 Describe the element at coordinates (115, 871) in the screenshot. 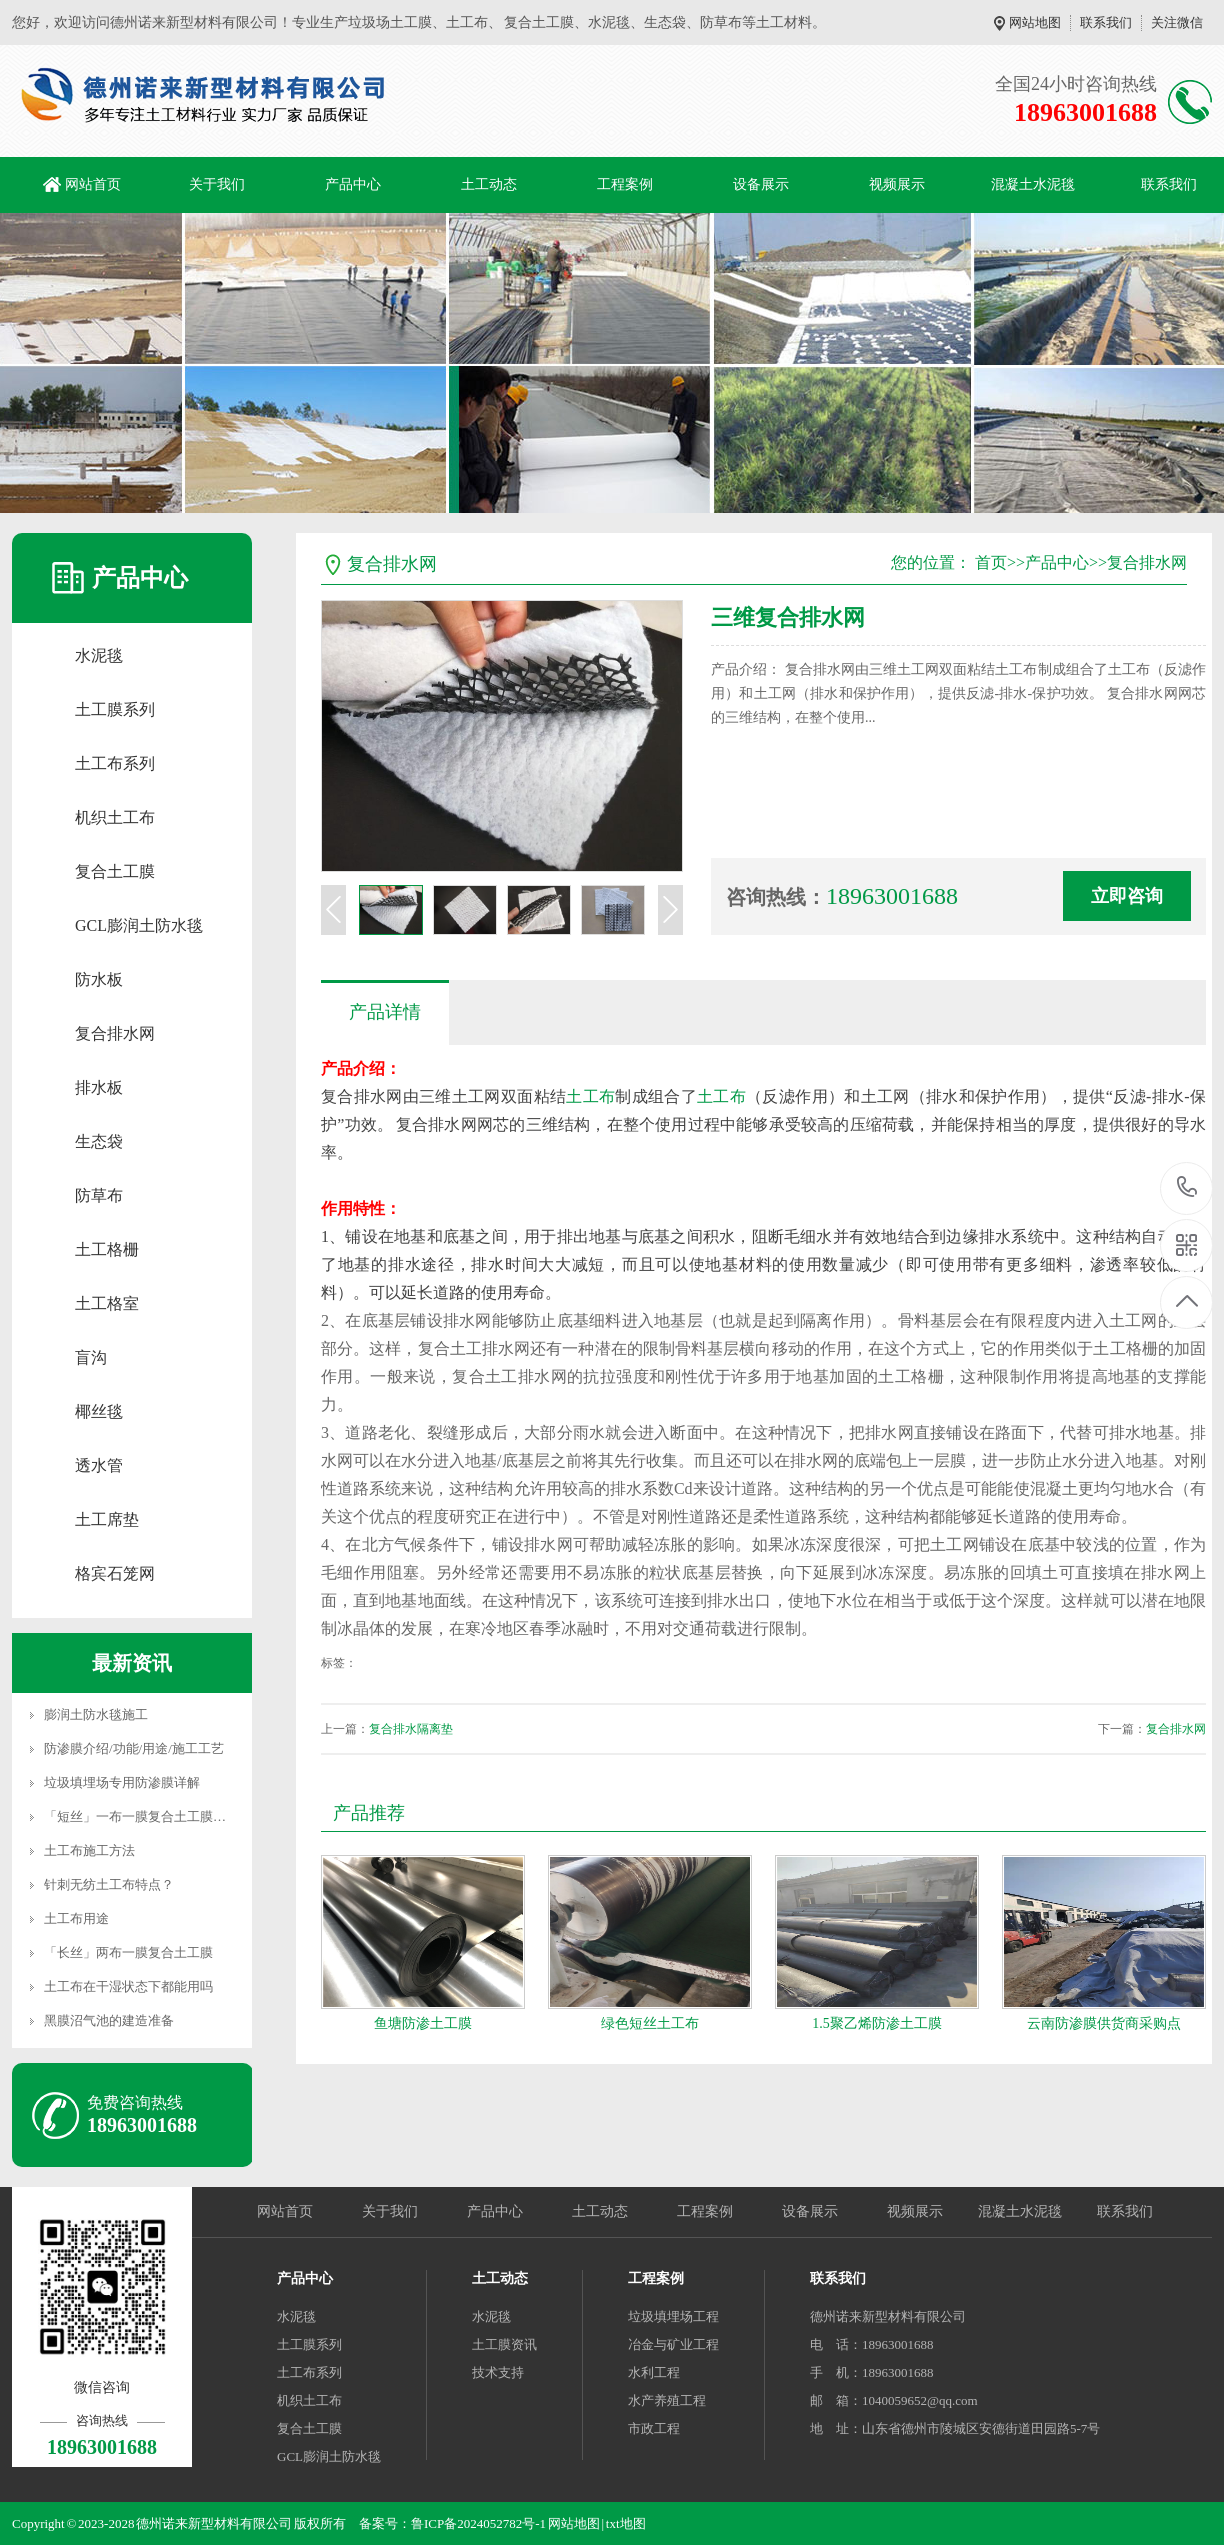

I see `复合土工膜` at that location.